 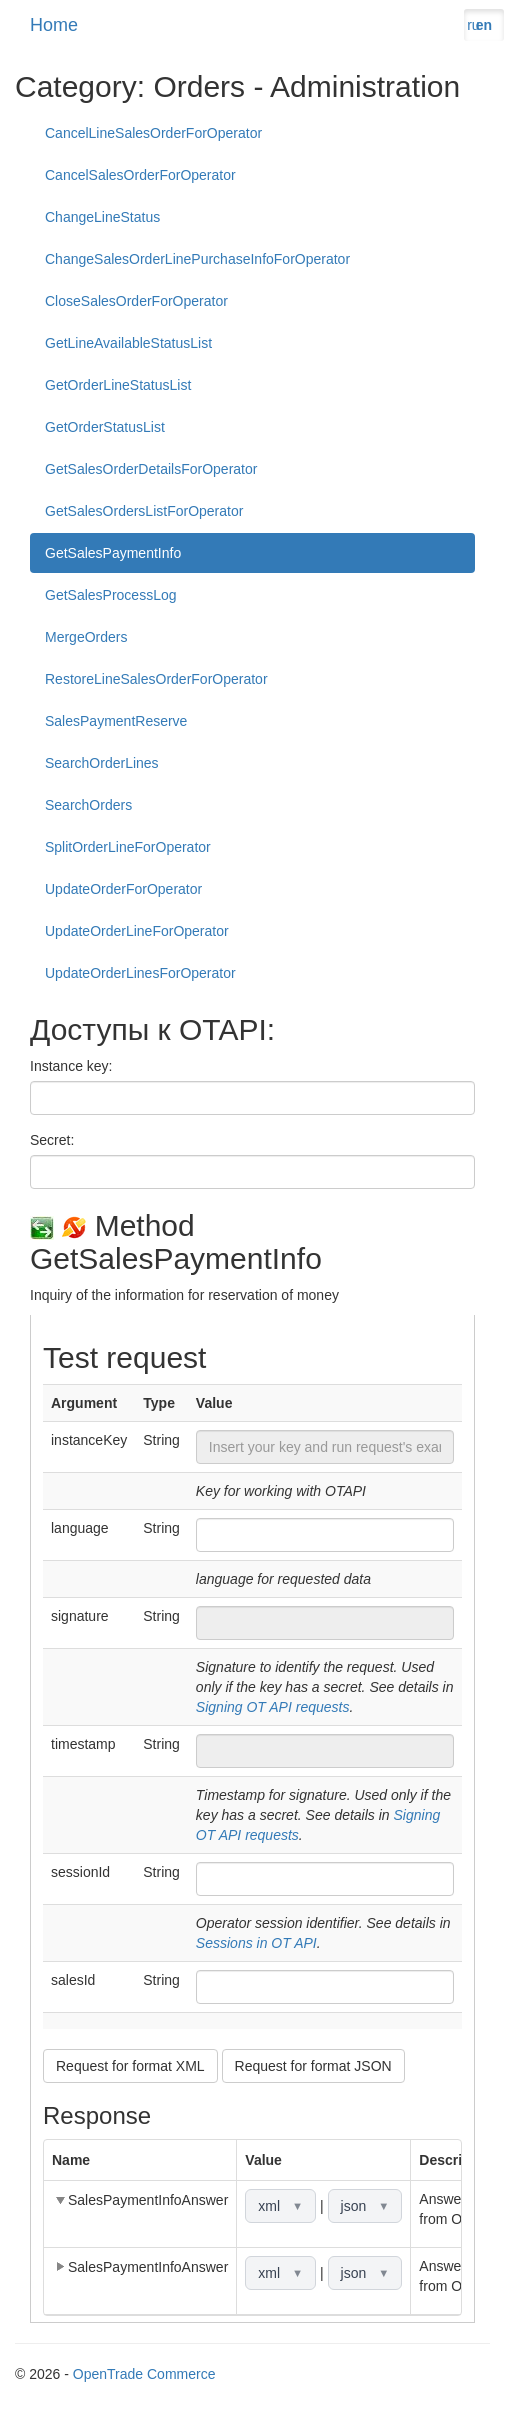 What do you see at coordinates (140, 973) in the screenshot?
I see `UpdateOrderLinesForOperator` at bounding box center [140, 973].